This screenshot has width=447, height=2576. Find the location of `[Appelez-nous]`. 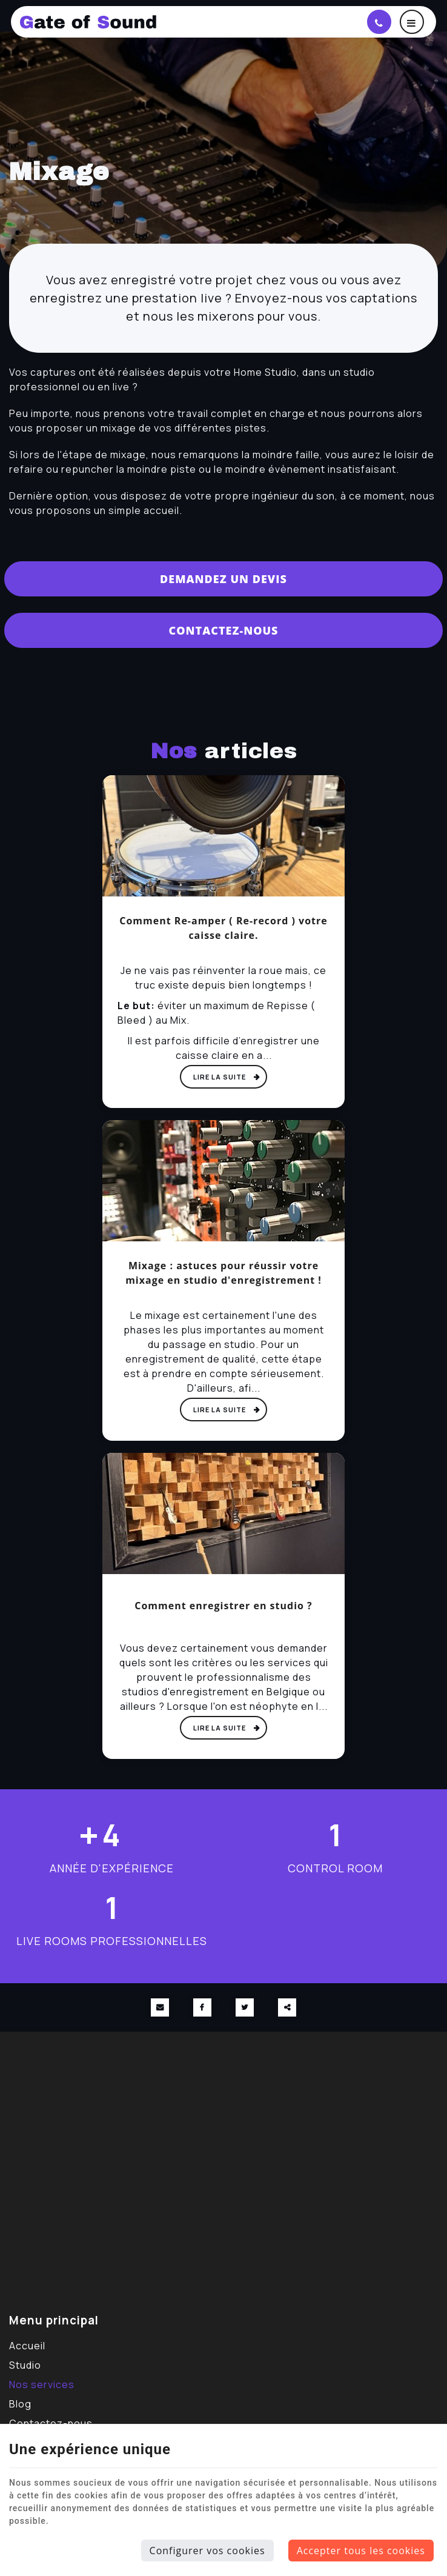

[Appelez-nous] is located at coordinates (379, 22).